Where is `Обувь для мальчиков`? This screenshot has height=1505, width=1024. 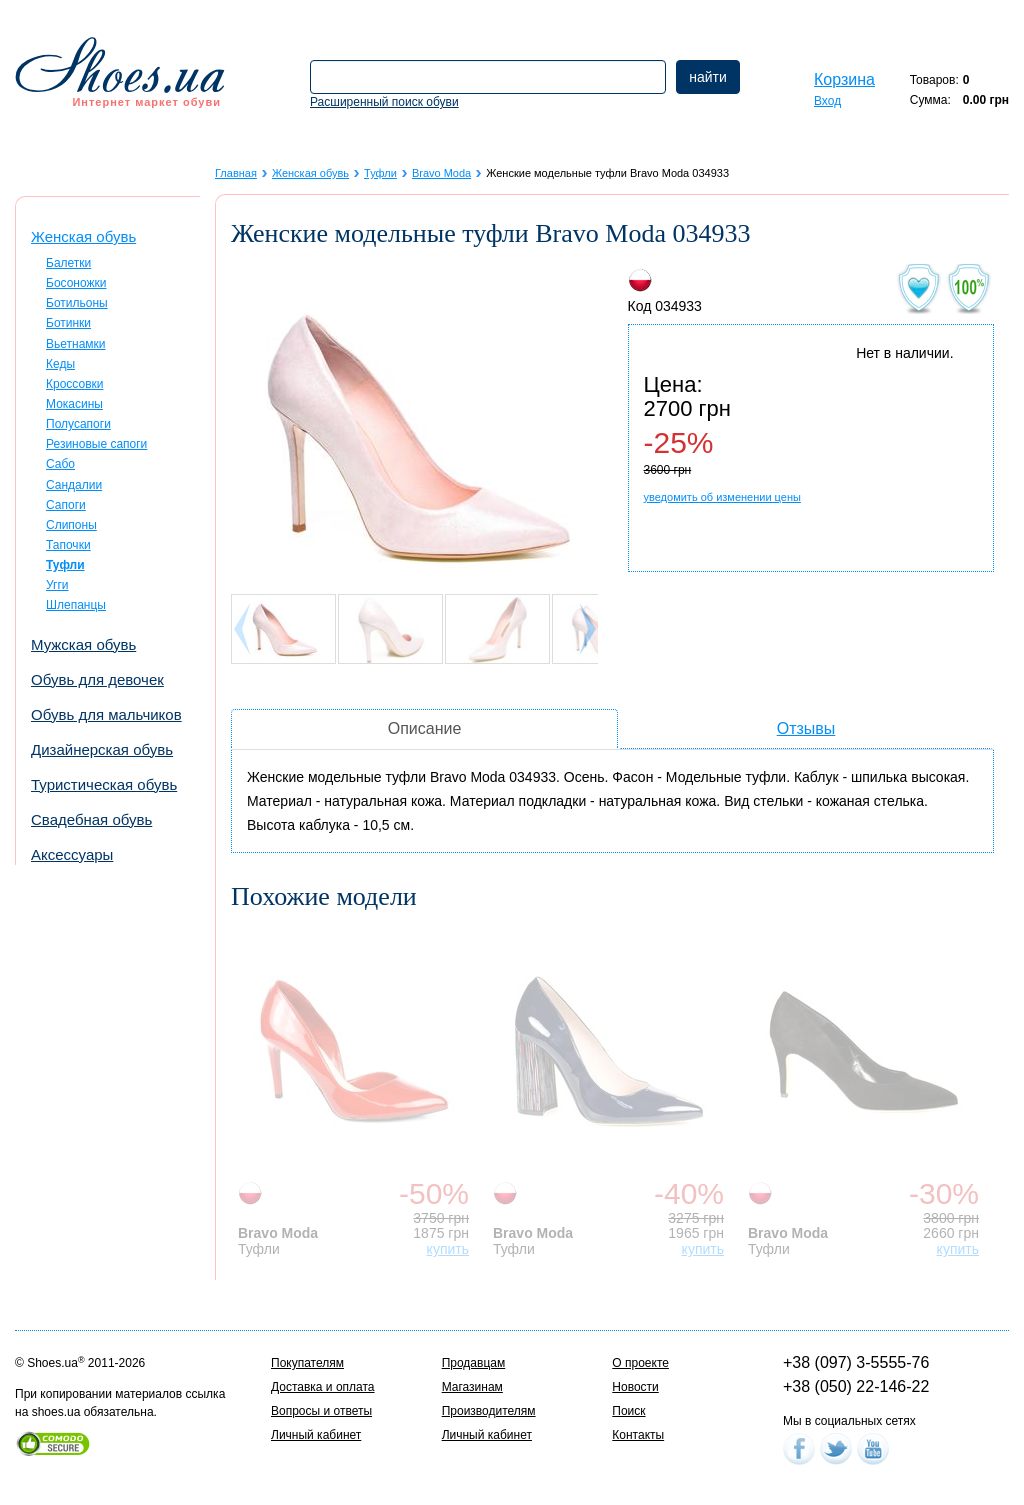
Обувь для мальчиков is located at coordinates (106, 714).